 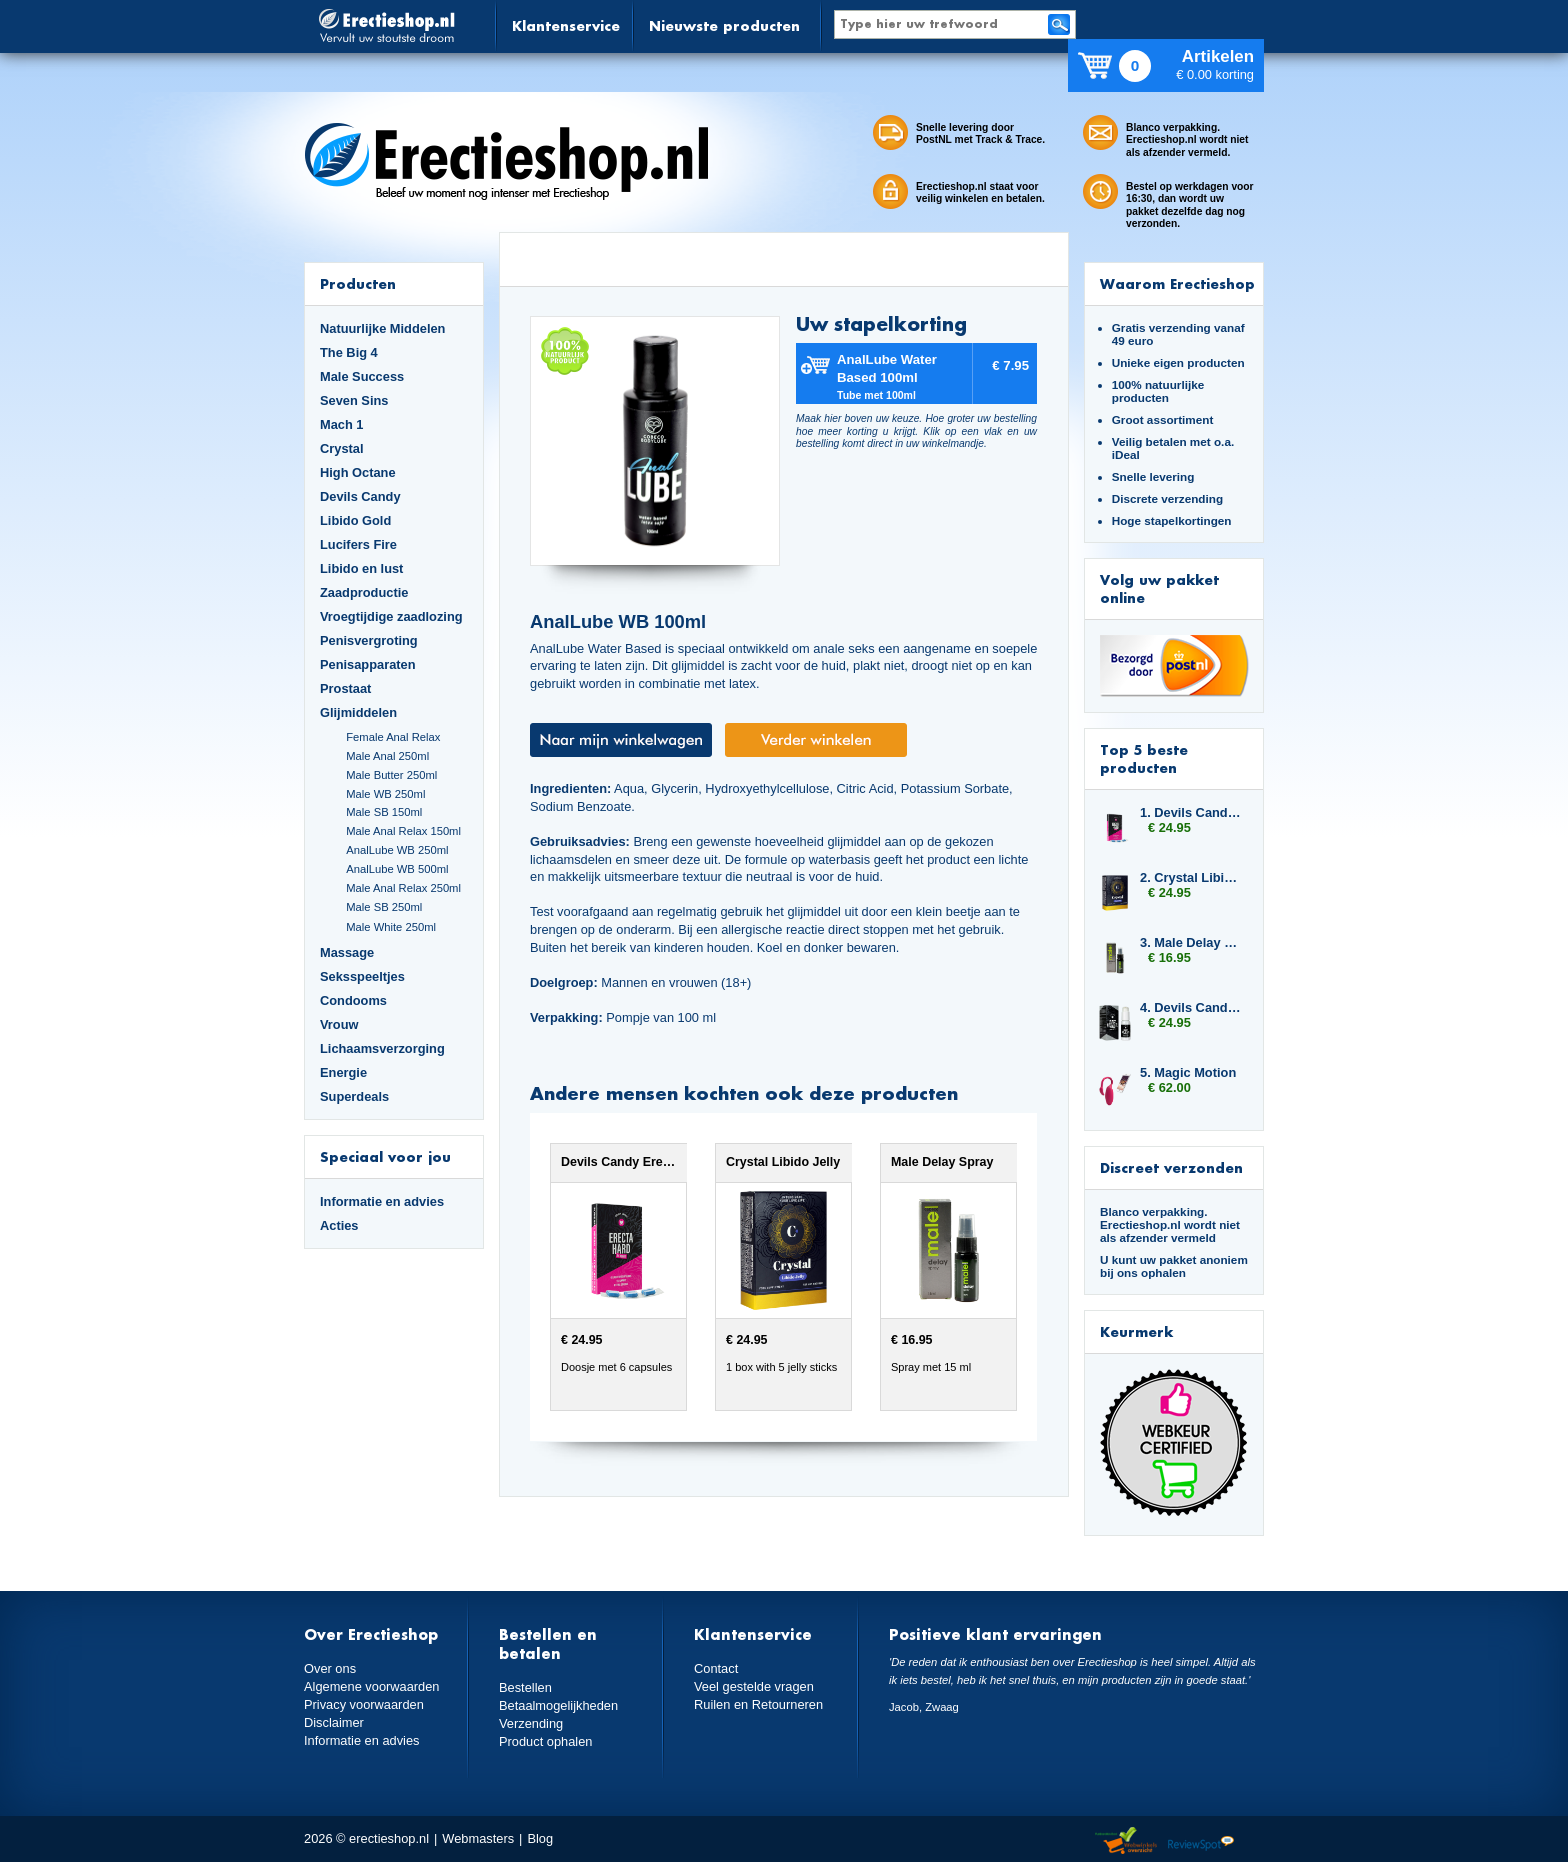 What do you see at coordinates (391, 927) in the screenshot?
I see `Male White 250ml` at bounding box center [391, 927].